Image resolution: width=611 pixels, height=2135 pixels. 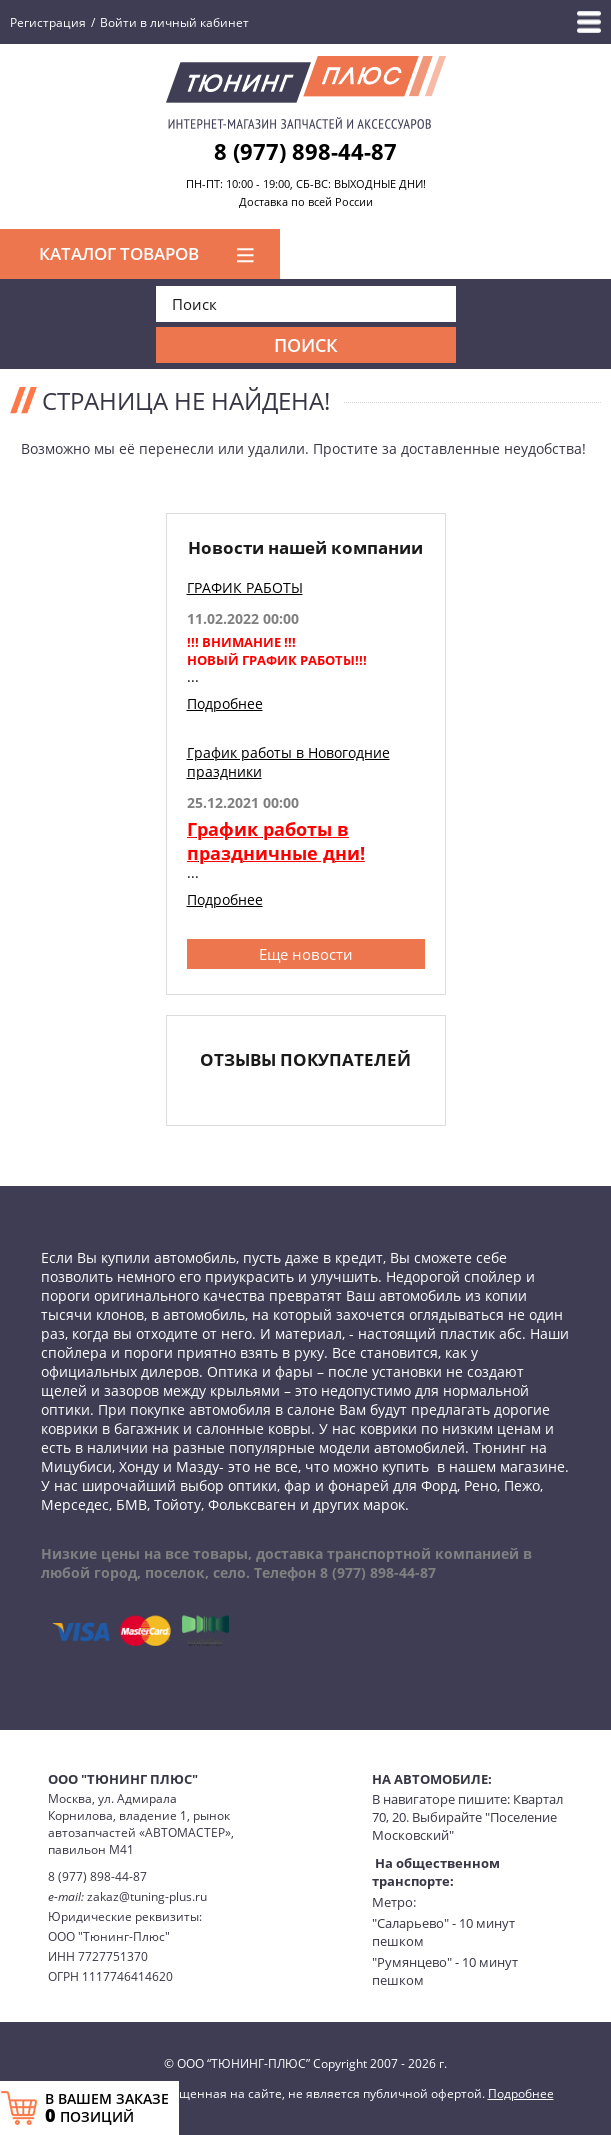 What do you see at coordinates (306, 954) in the screenshot?
I see `Еще новости` at bounding box center [306, 954].